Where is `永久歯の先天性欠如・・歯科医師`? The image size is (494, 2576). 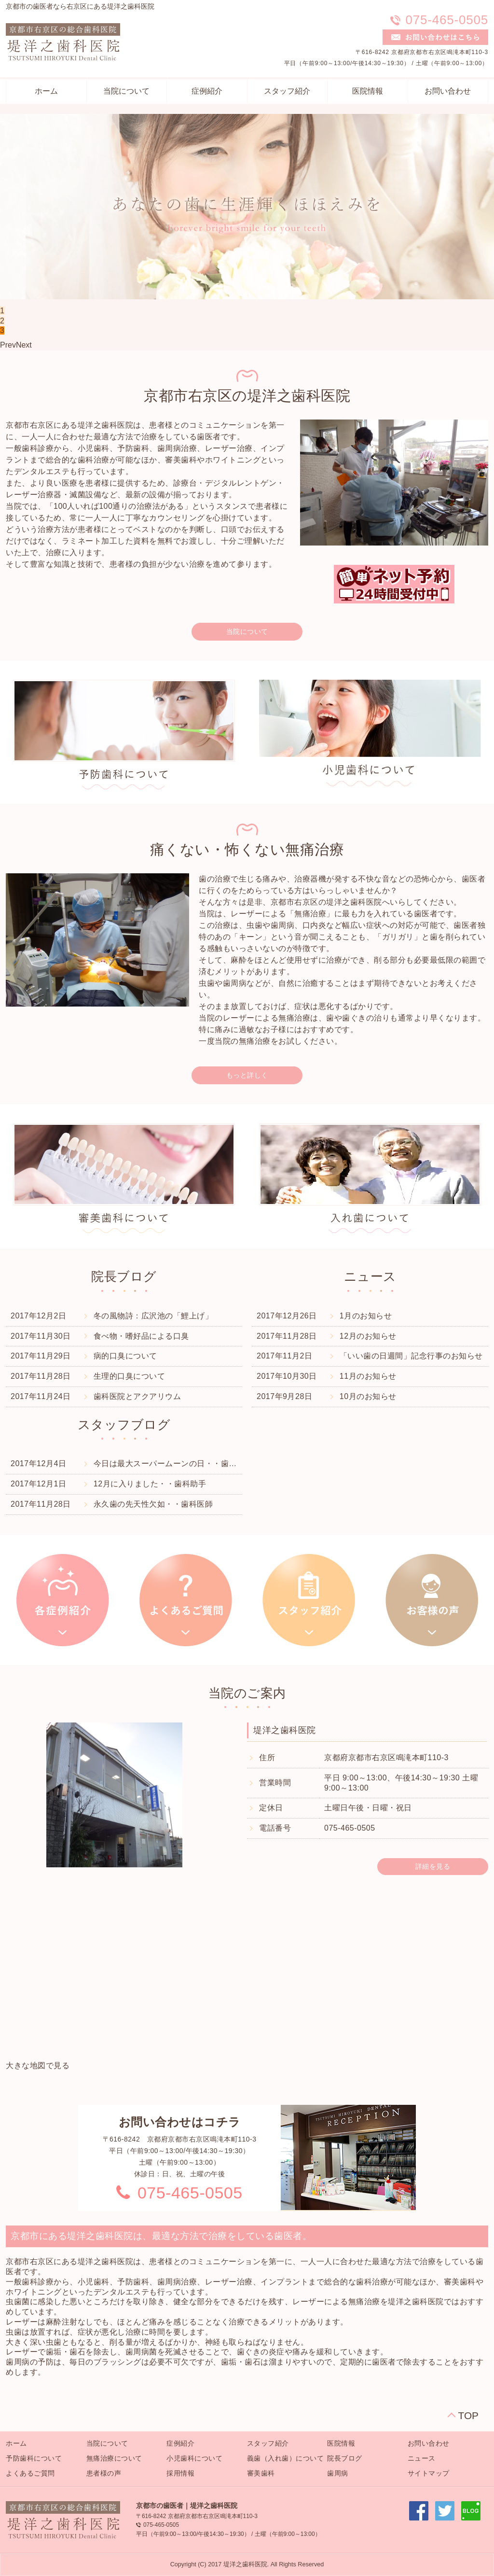
永久歯の先天性欠如・・歯科医師 is located at coordinates (153, 1504).